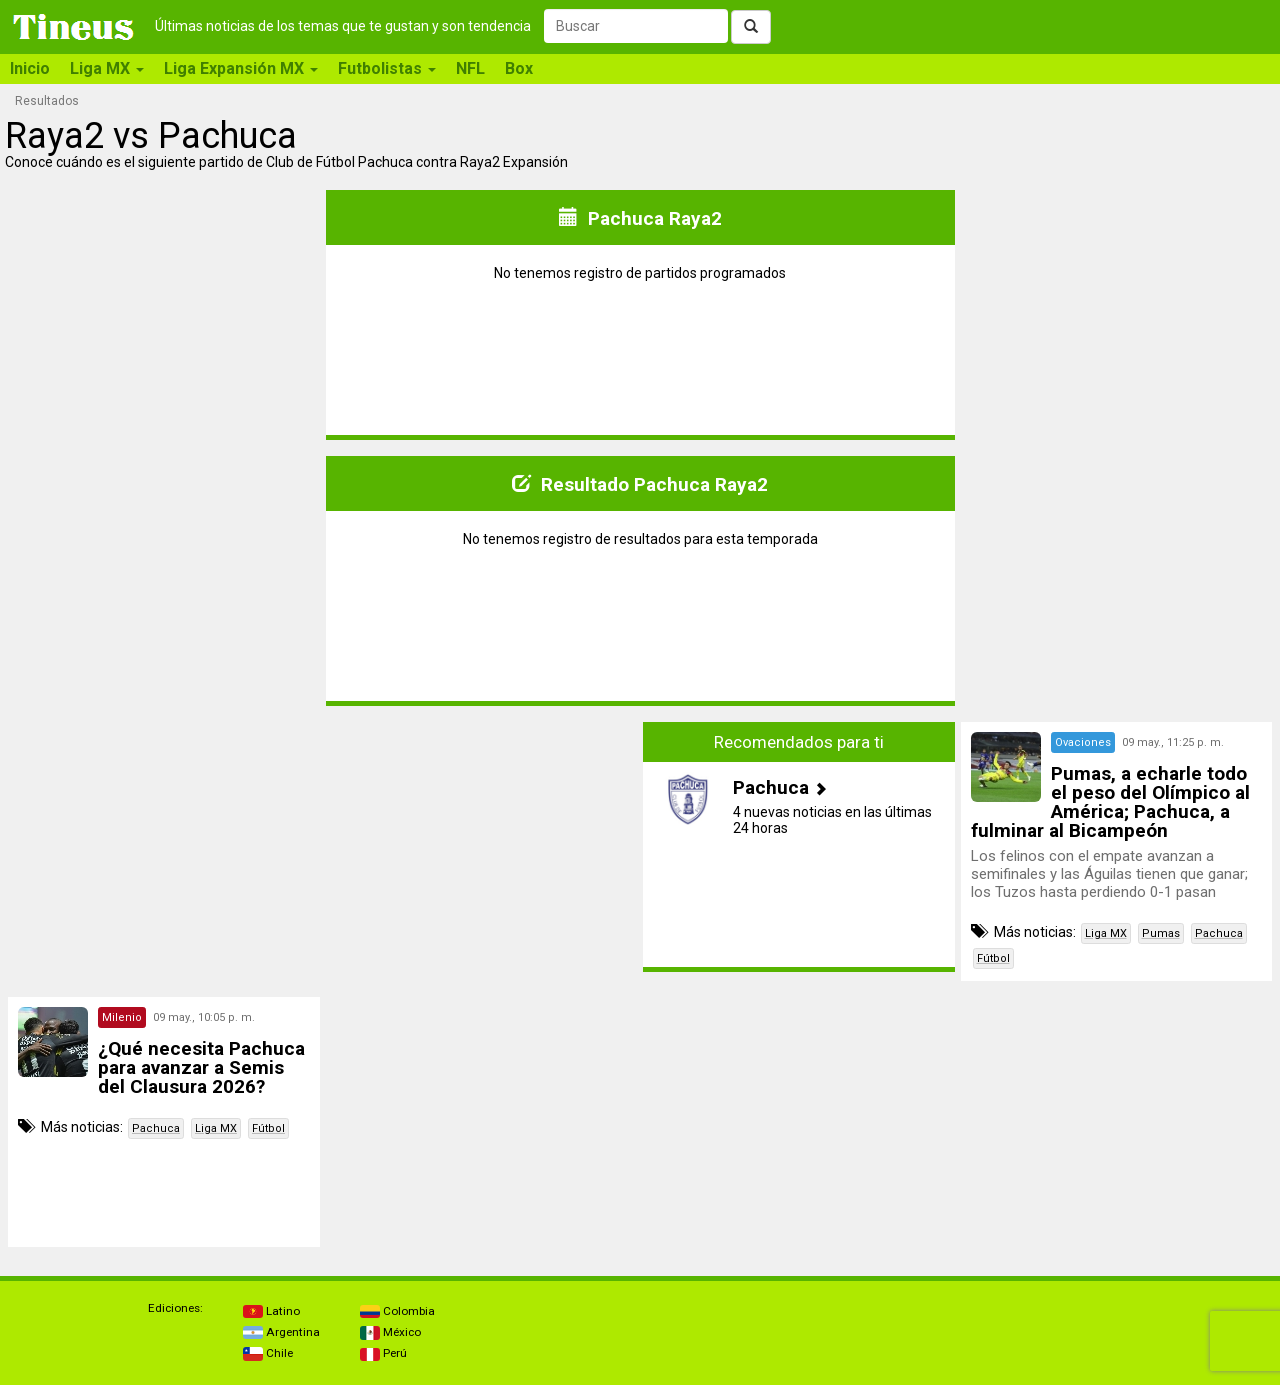  What do you see at coordinates (268, 1353) in the screenshot?
I see `Chile` at bounding box center [268, 1353].